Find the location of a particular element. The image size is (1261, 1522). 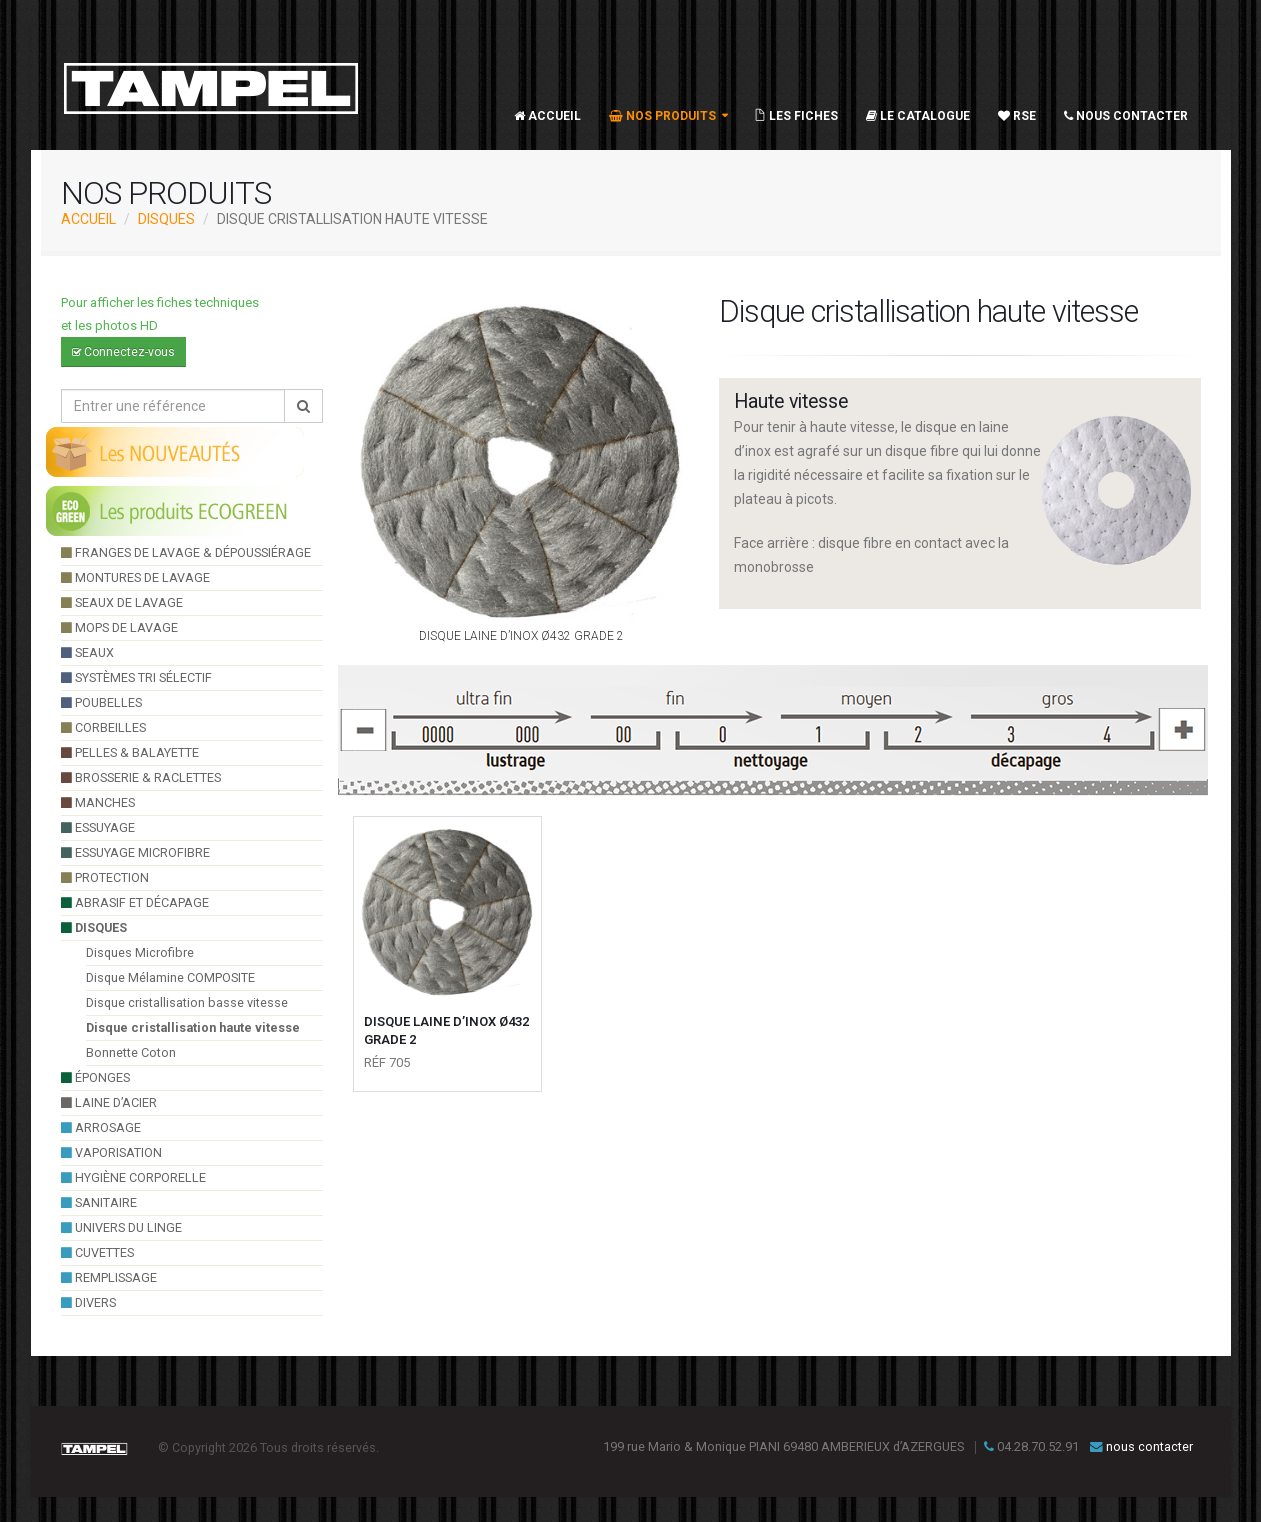

ACCUEIL is located at coordinates (88, 219).